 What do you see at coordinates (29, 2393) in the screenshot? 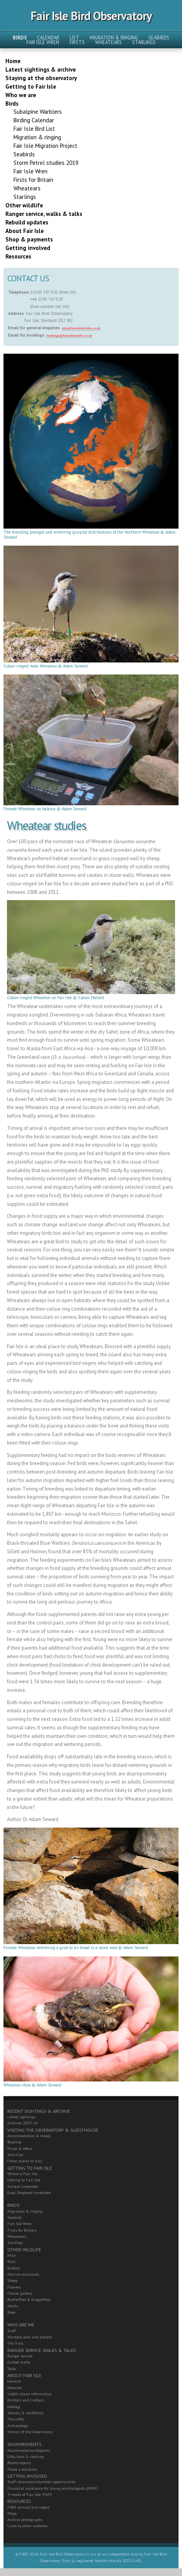
I see `Useful island information` at bounding box center [29, 2393].